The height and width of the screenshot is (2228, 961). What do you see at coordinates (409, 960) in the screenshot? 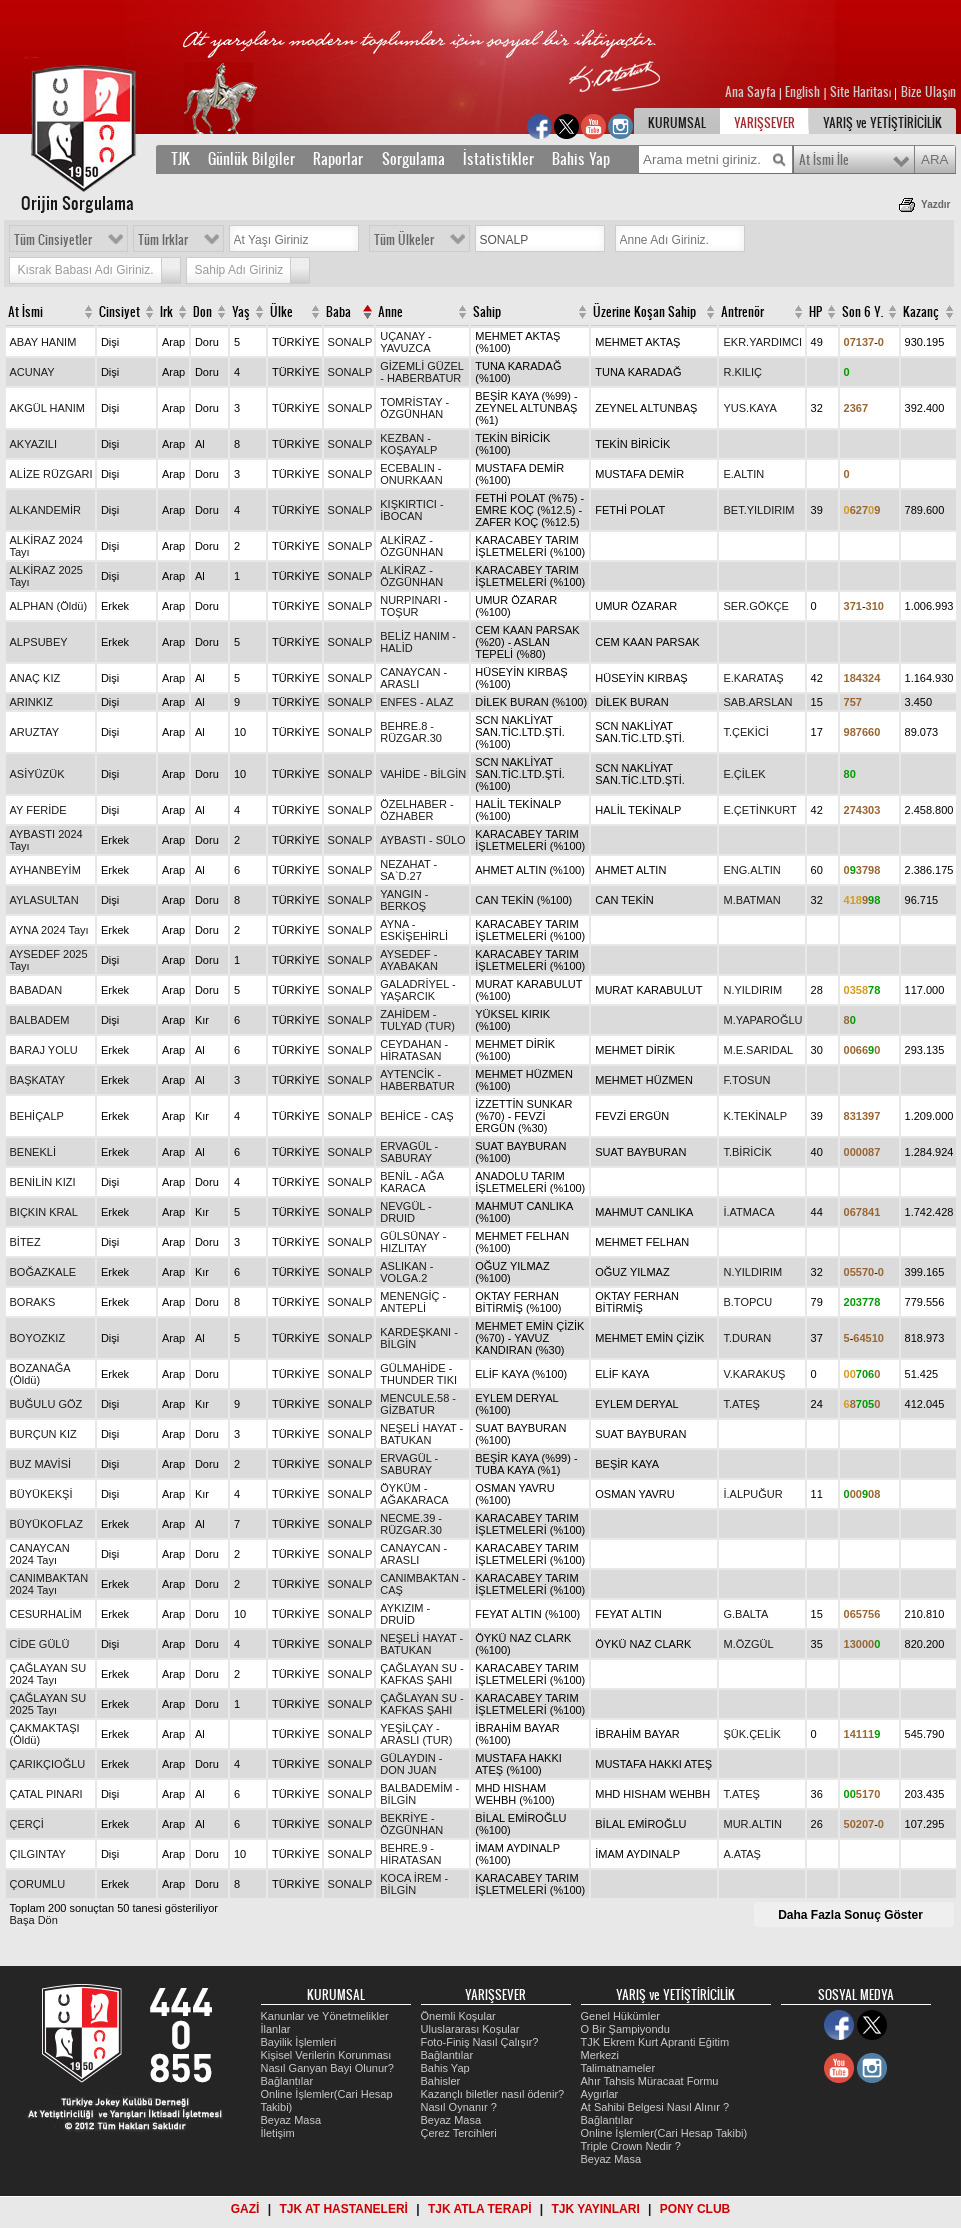
I see `AYSEDEF - AYABAKAN` at bounding box center [409, 960].